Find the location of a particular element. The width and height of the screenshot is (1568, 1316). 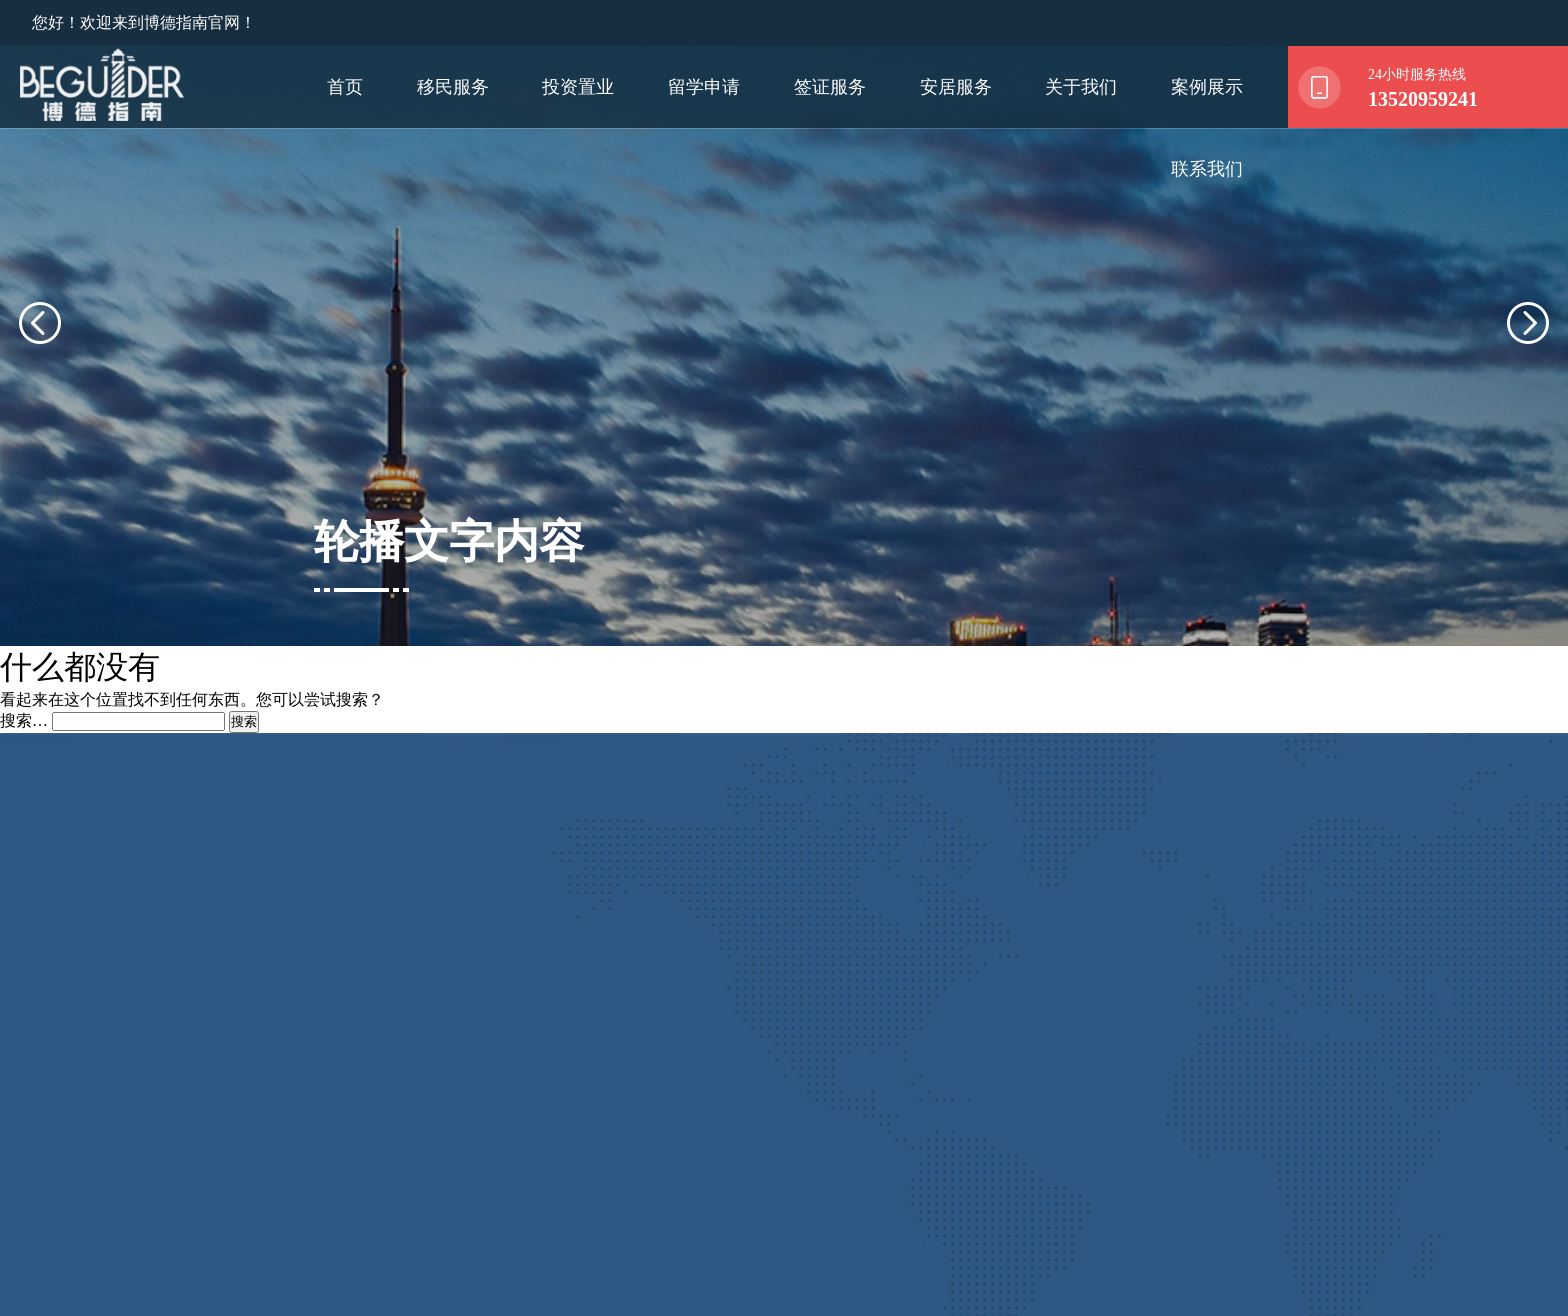

搜索… is located at coordinates (24, 667).